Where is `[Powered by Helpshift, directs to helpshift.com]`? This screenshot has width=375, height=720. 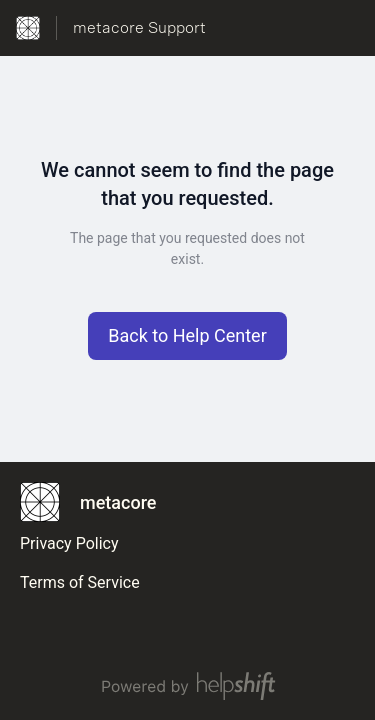
[Powered by Helpshift, directs to helpshift.com] is located at coordinates (187, 686).